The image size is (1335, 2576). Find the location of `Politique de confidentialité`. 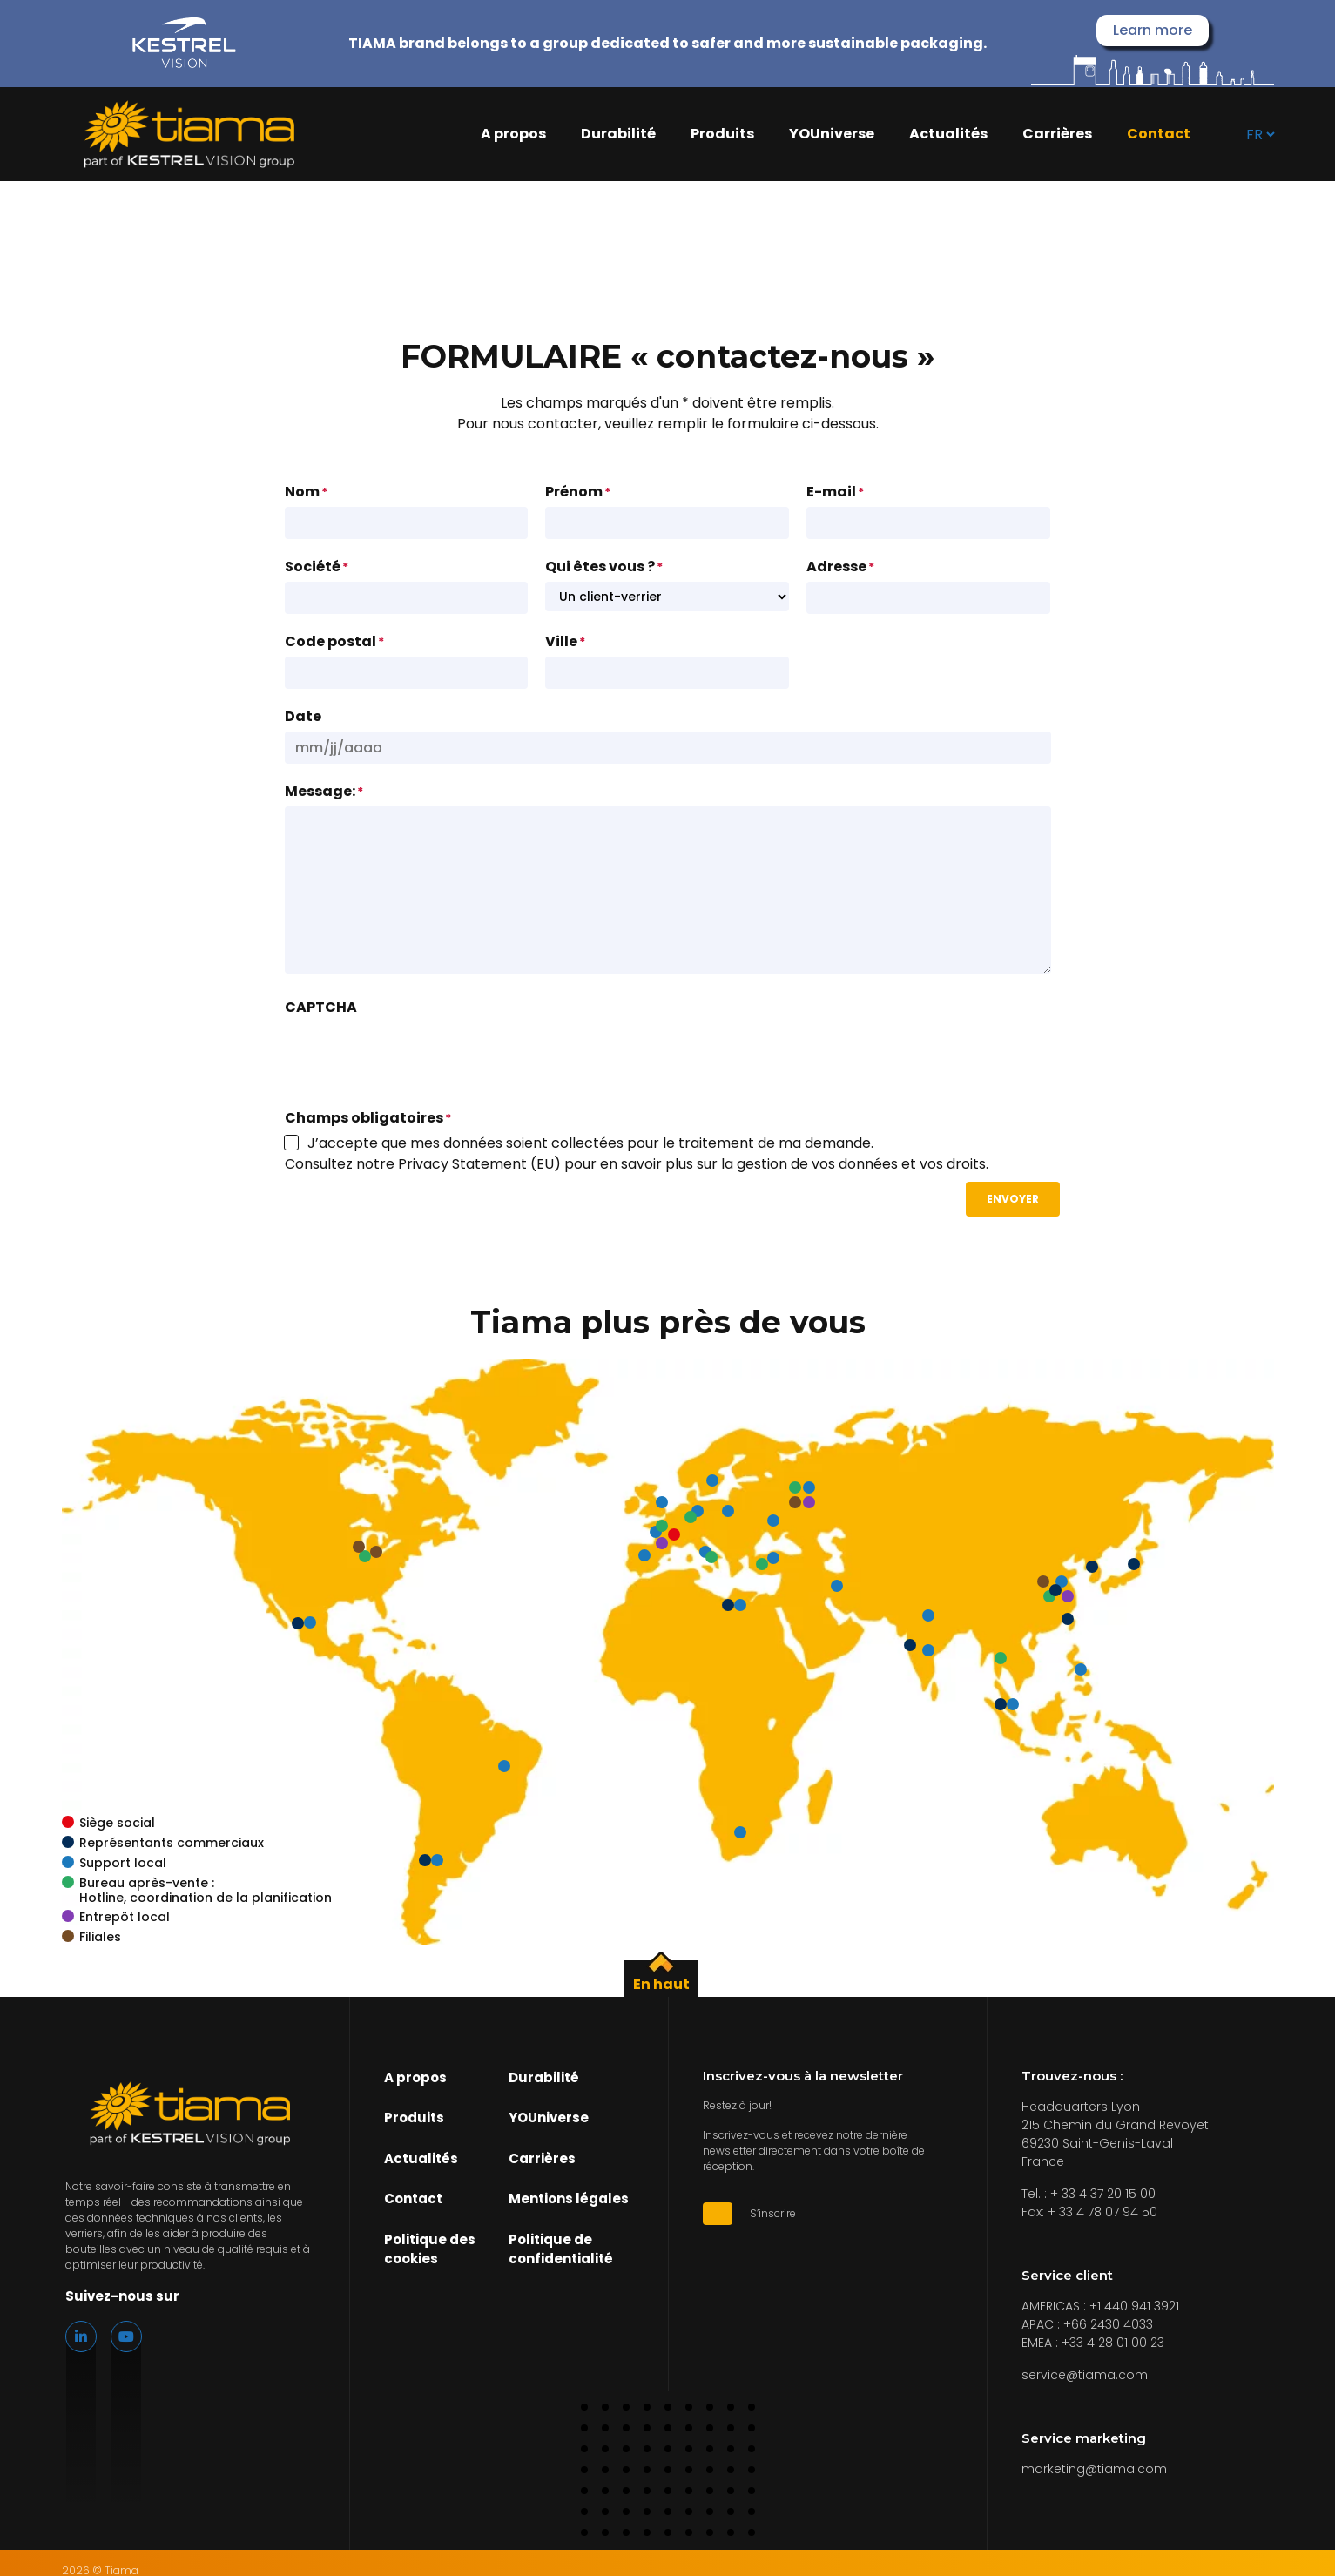

Politique de confidentialité is located at coordinates (561, 2249).